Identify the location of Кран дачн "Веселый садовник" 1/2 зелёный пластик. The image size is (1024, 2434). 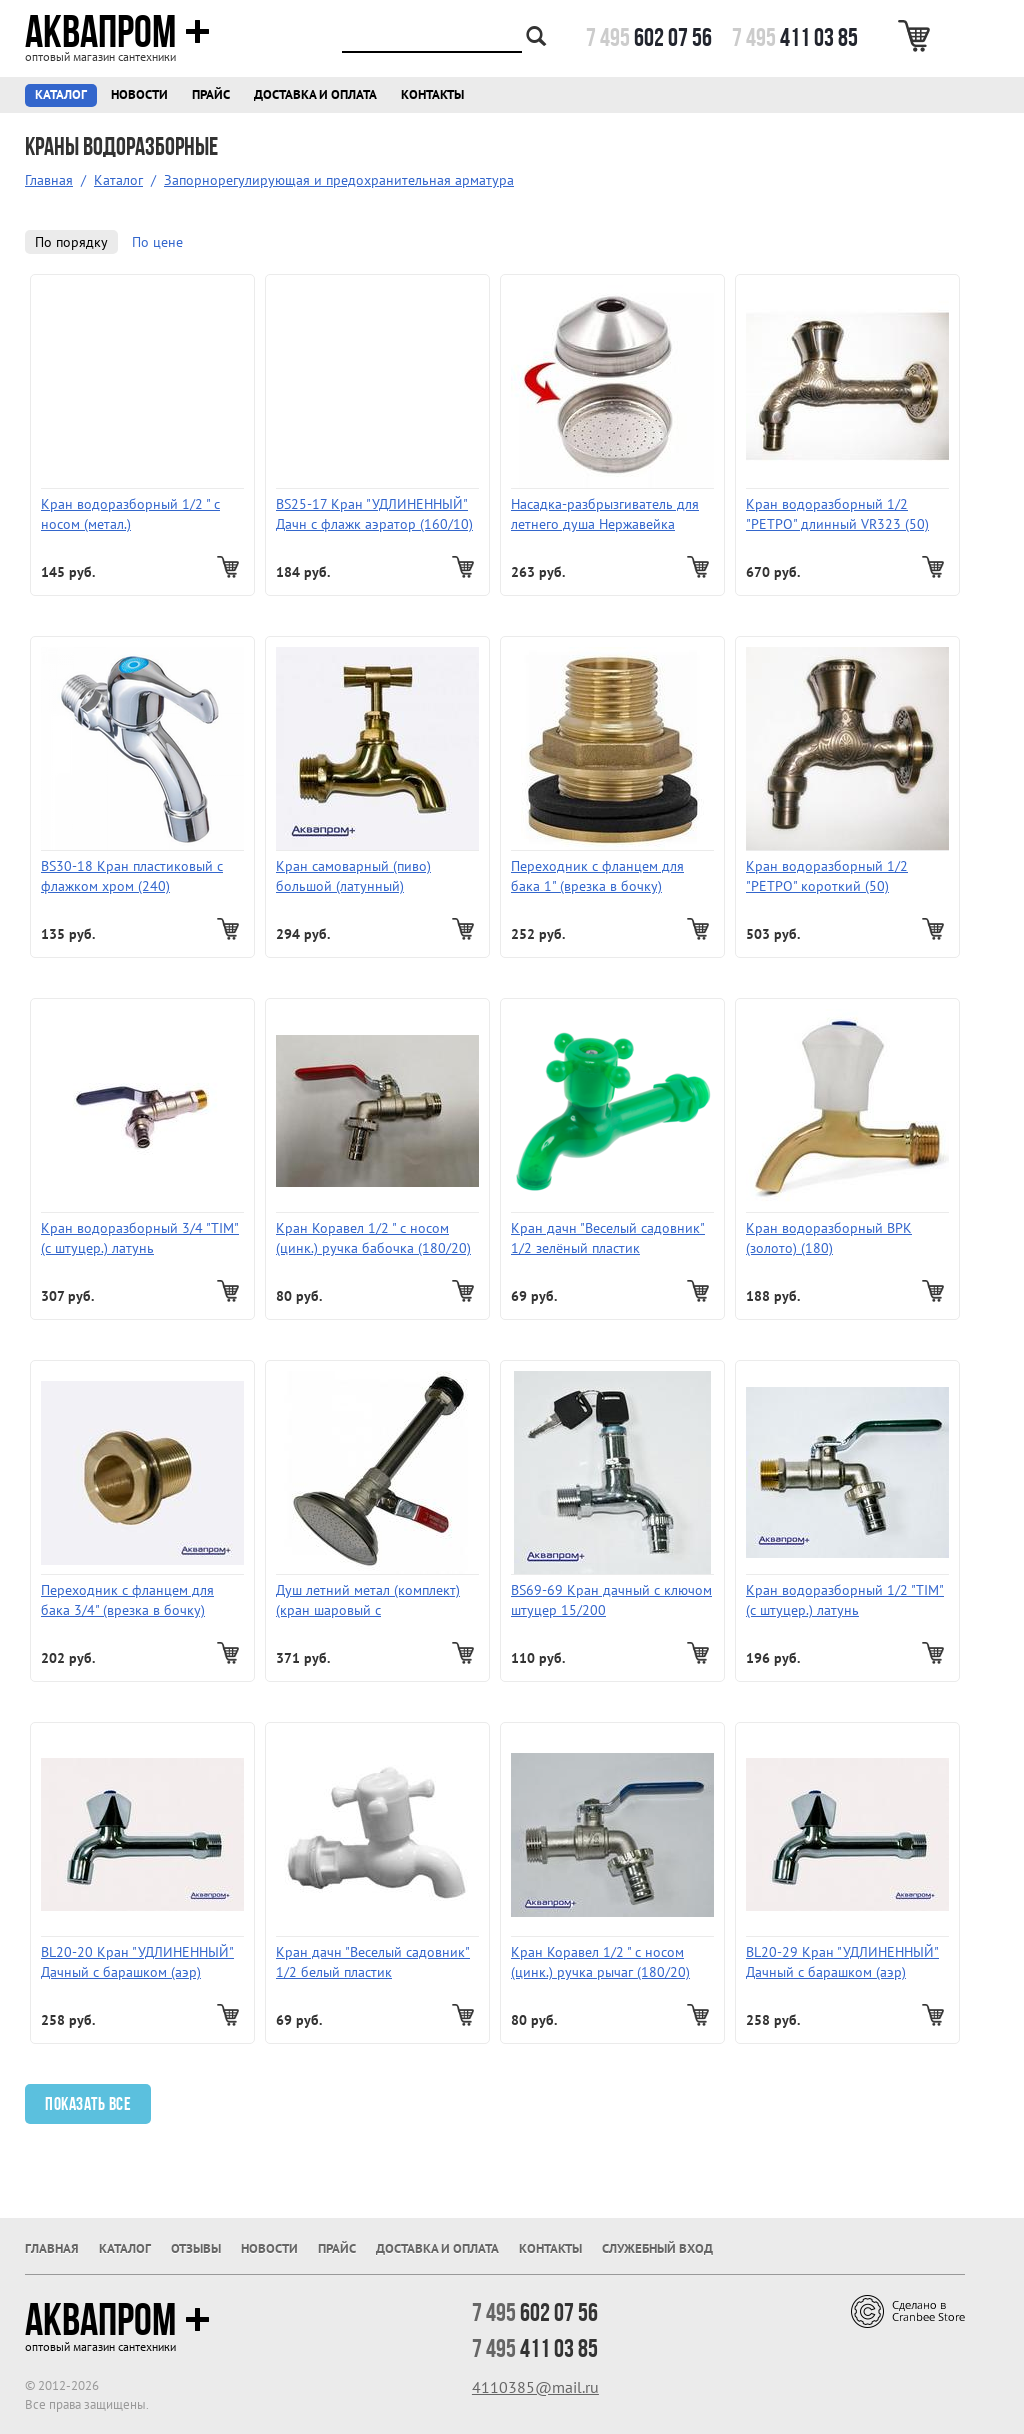
(608, 1238).